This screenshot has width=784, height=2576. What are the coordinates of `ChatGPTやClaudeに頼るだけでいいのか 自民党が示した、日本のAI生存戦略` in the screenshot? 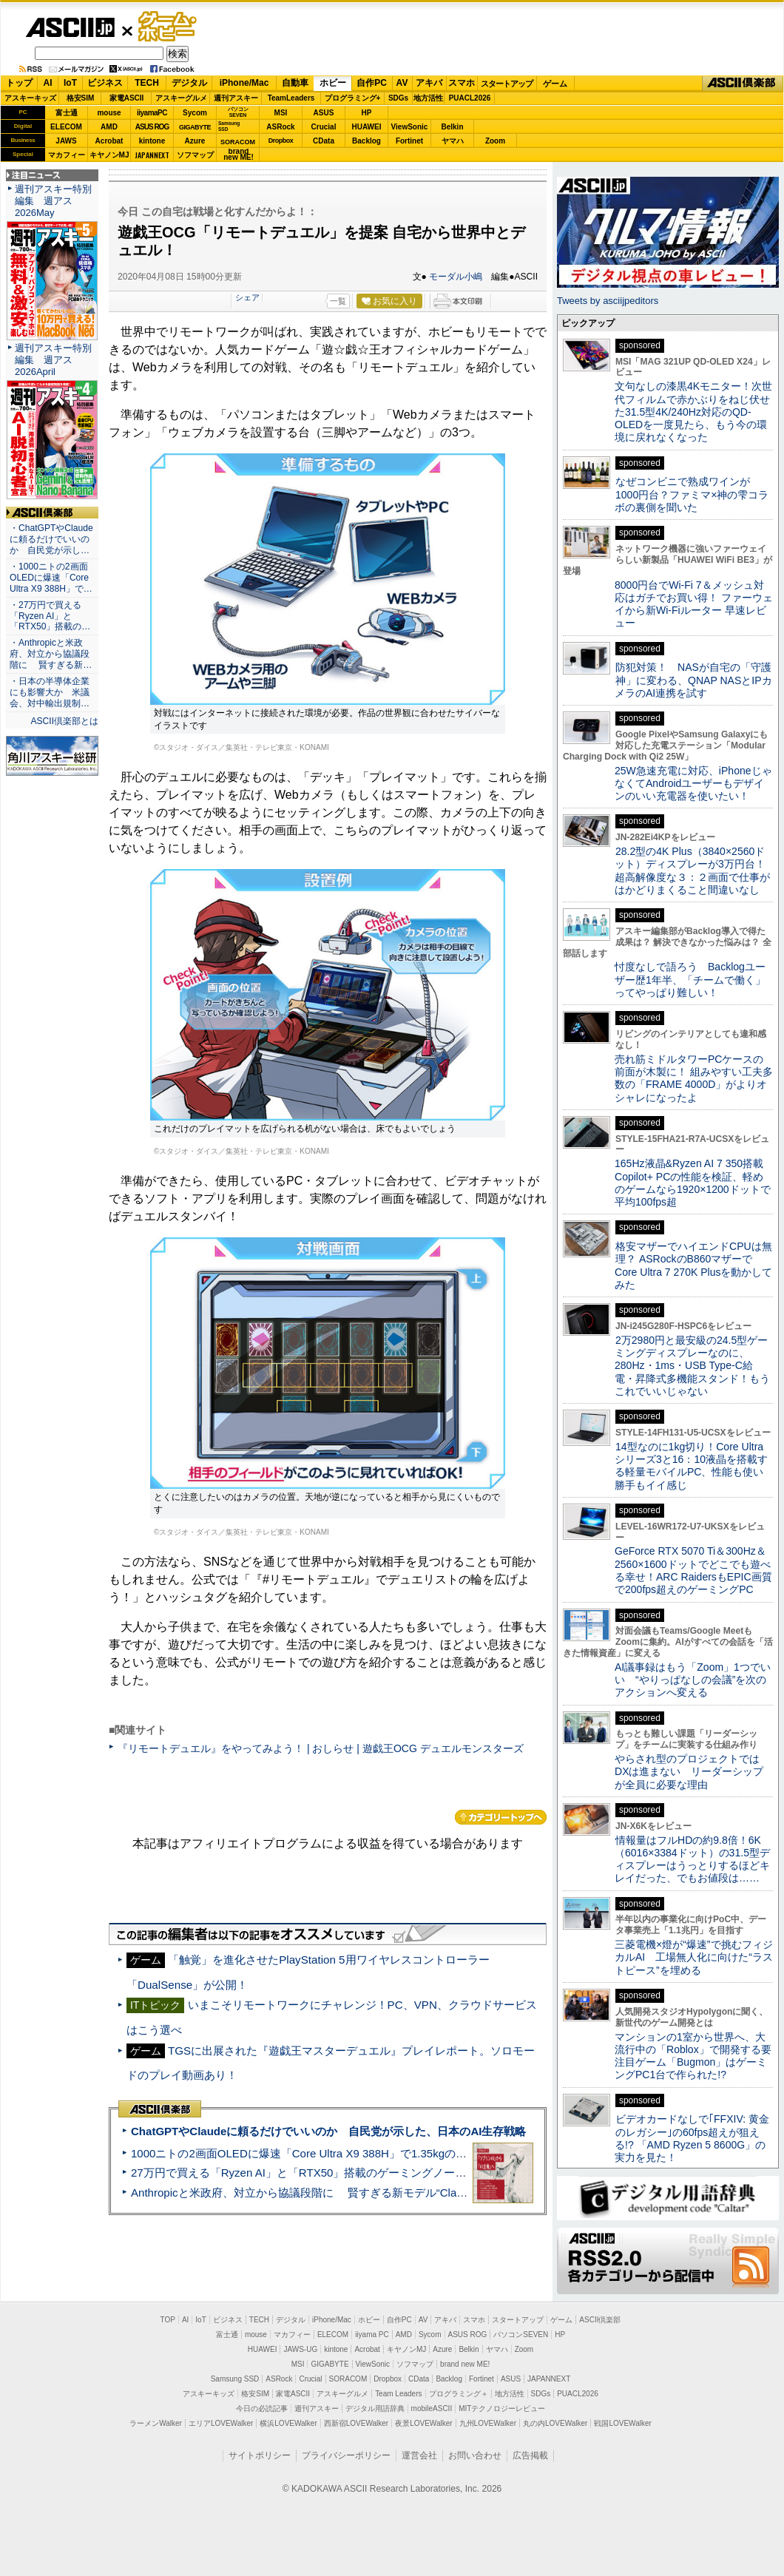 It's located at (328, 2131).